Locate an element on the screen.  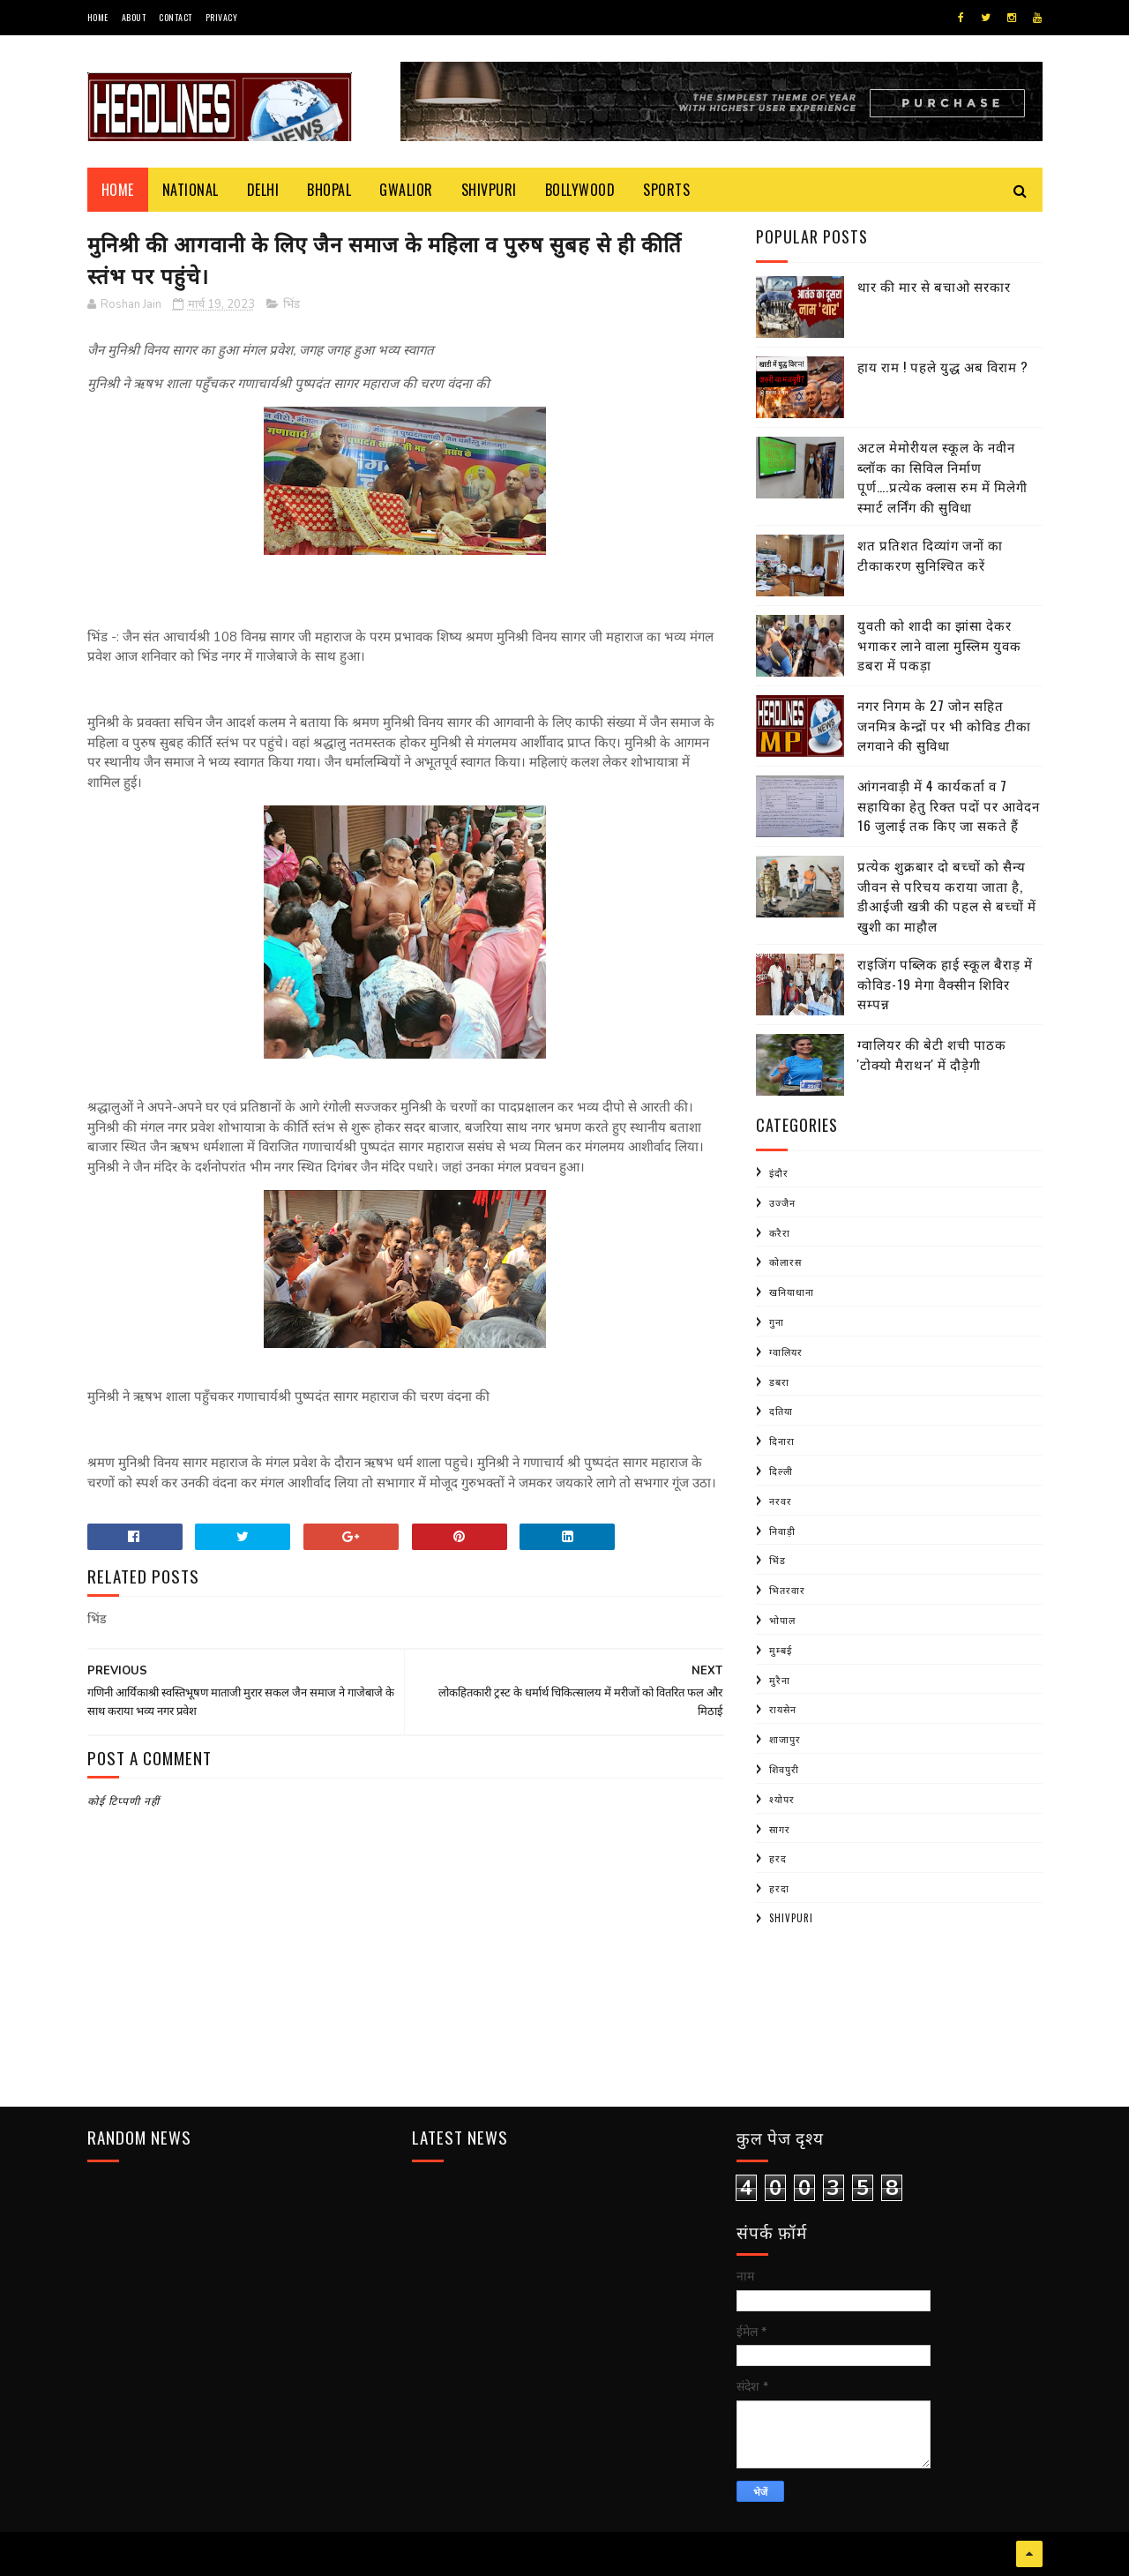
About is located at coordinates (134, 17).